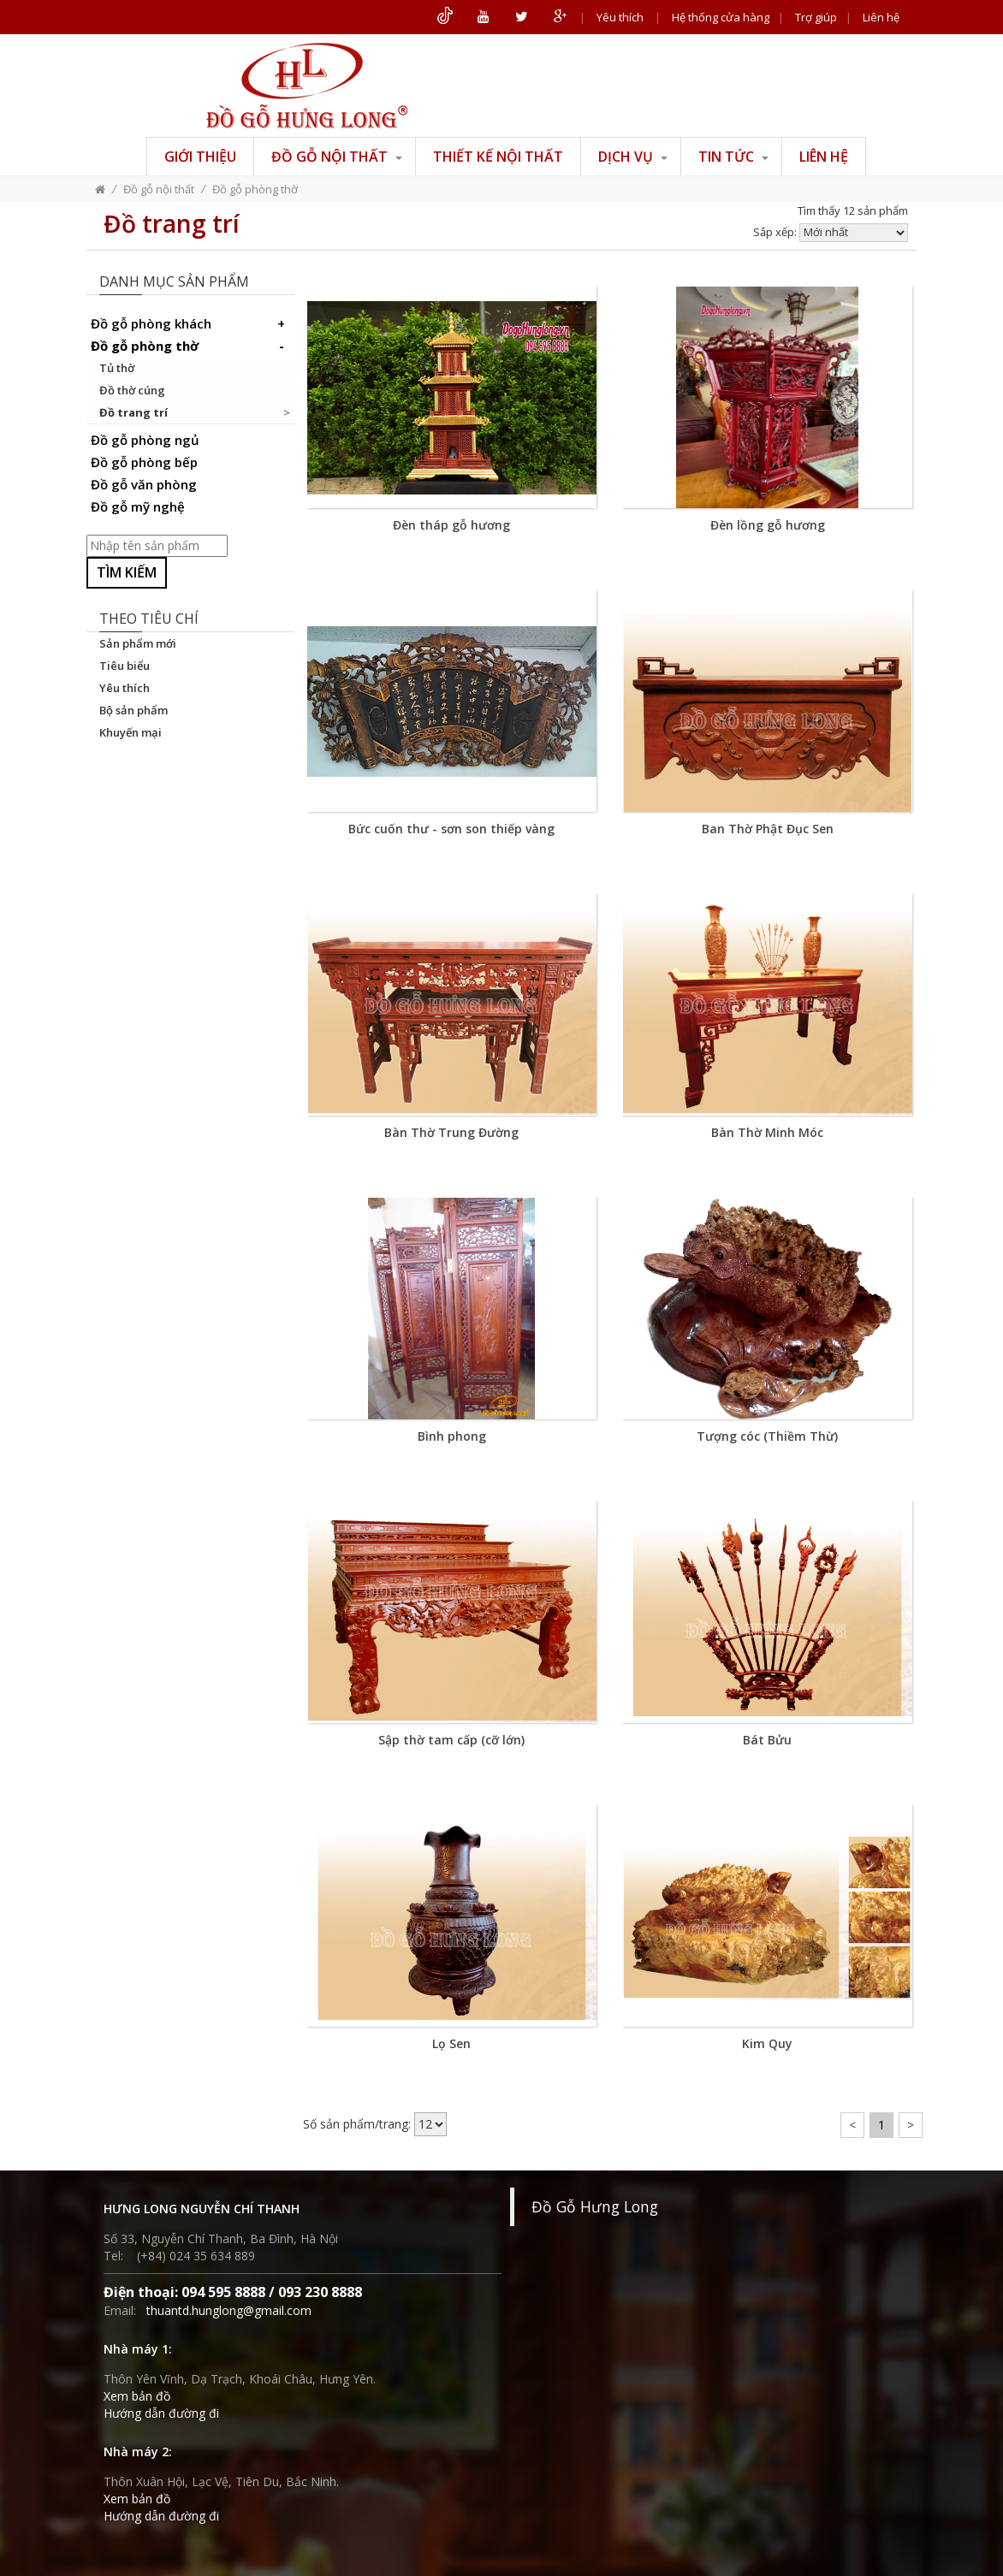 The width and height of the screenshot is (1003, 2576). What do you see at coordinates (452, 1436) in the screenshot?
I see `Bình phong` at bounding box center [452, 1436].